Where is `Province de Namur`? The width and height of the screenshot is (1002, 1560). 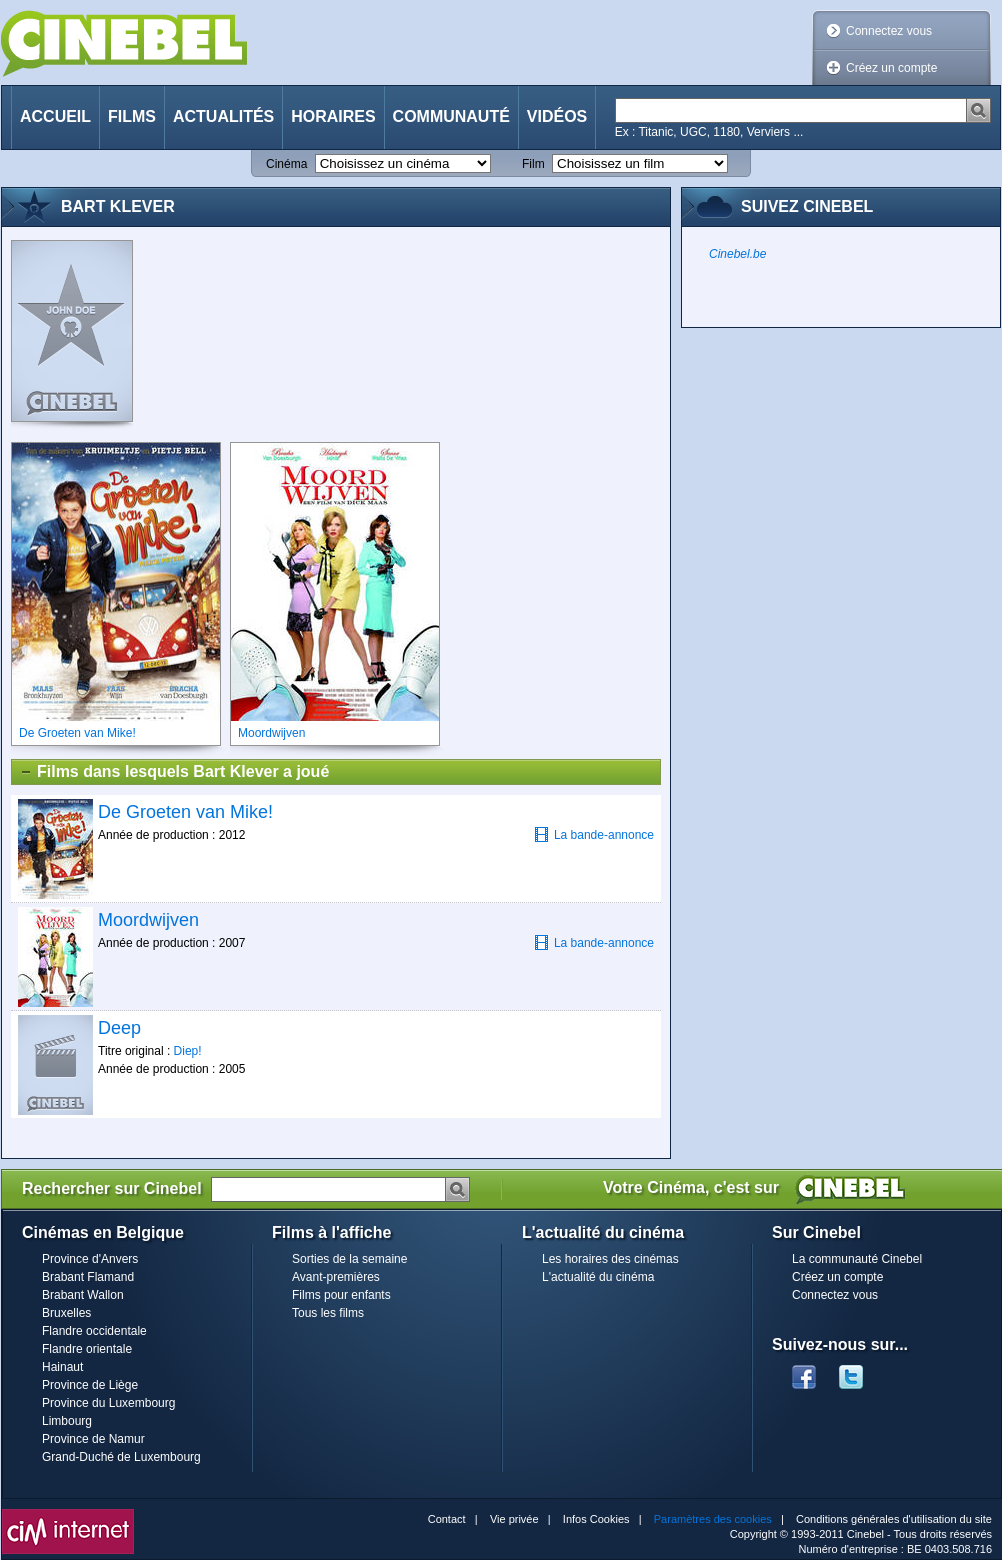 Province de Namur is located at coordinates (93, 1439).